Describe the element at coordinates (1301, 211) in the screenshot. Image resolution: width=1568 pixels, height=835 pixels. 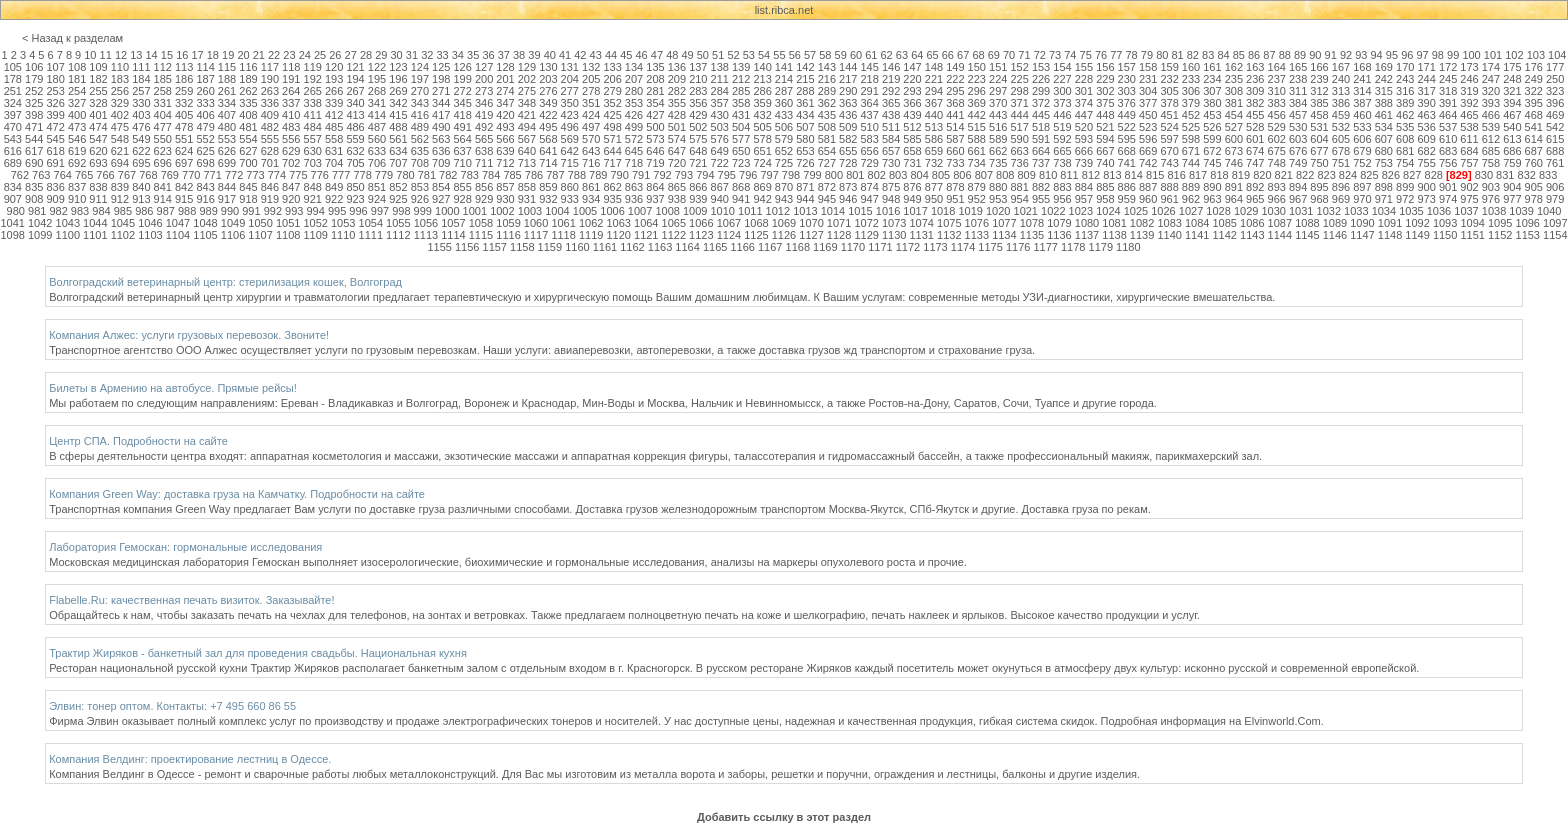
I see `1031` at that location.